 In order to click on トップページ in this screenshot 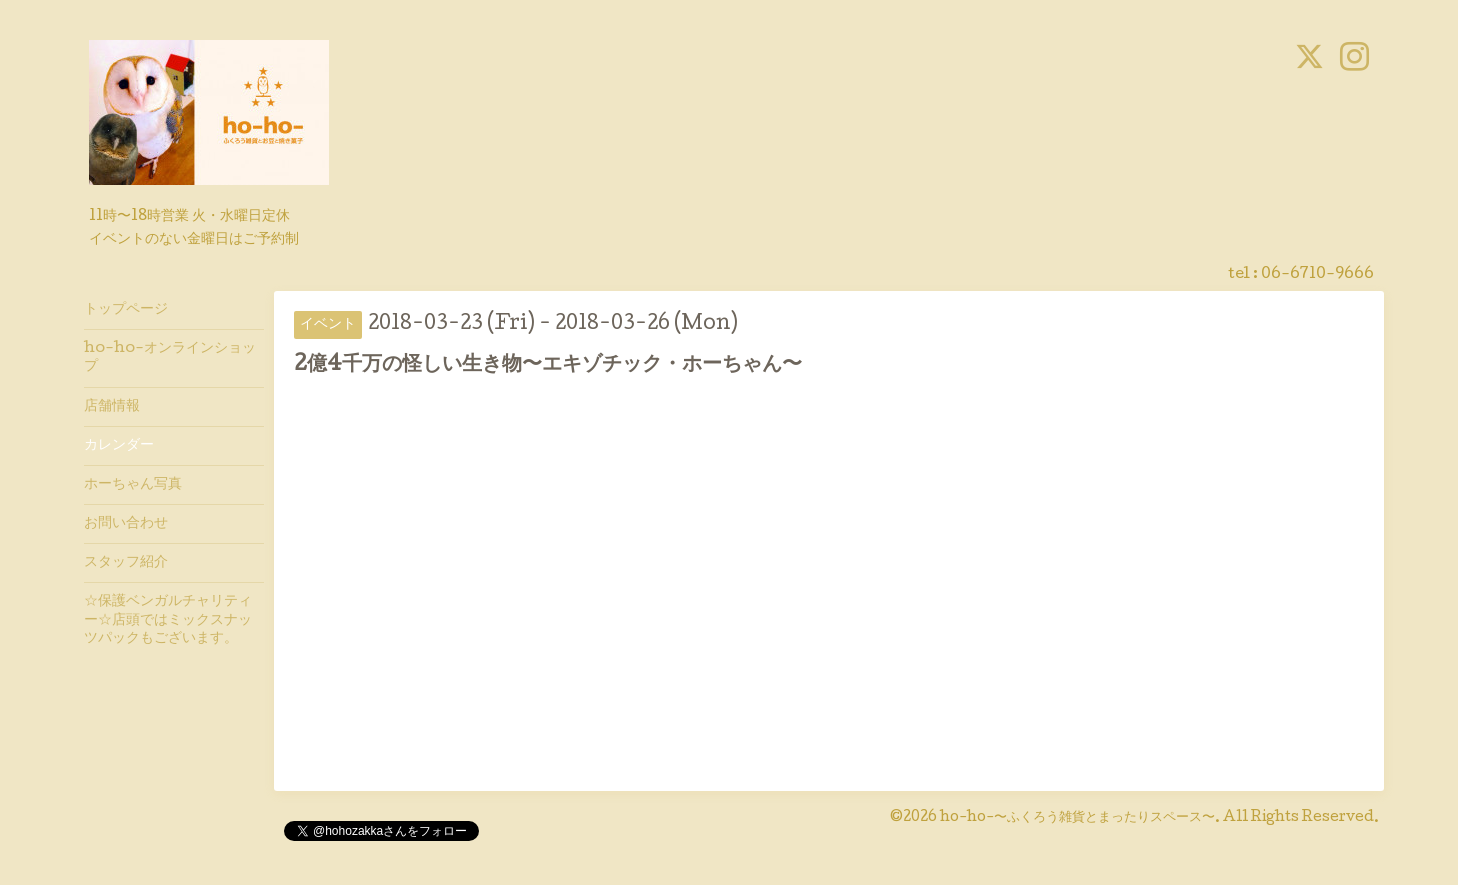, I will do `click(126, 310)`.